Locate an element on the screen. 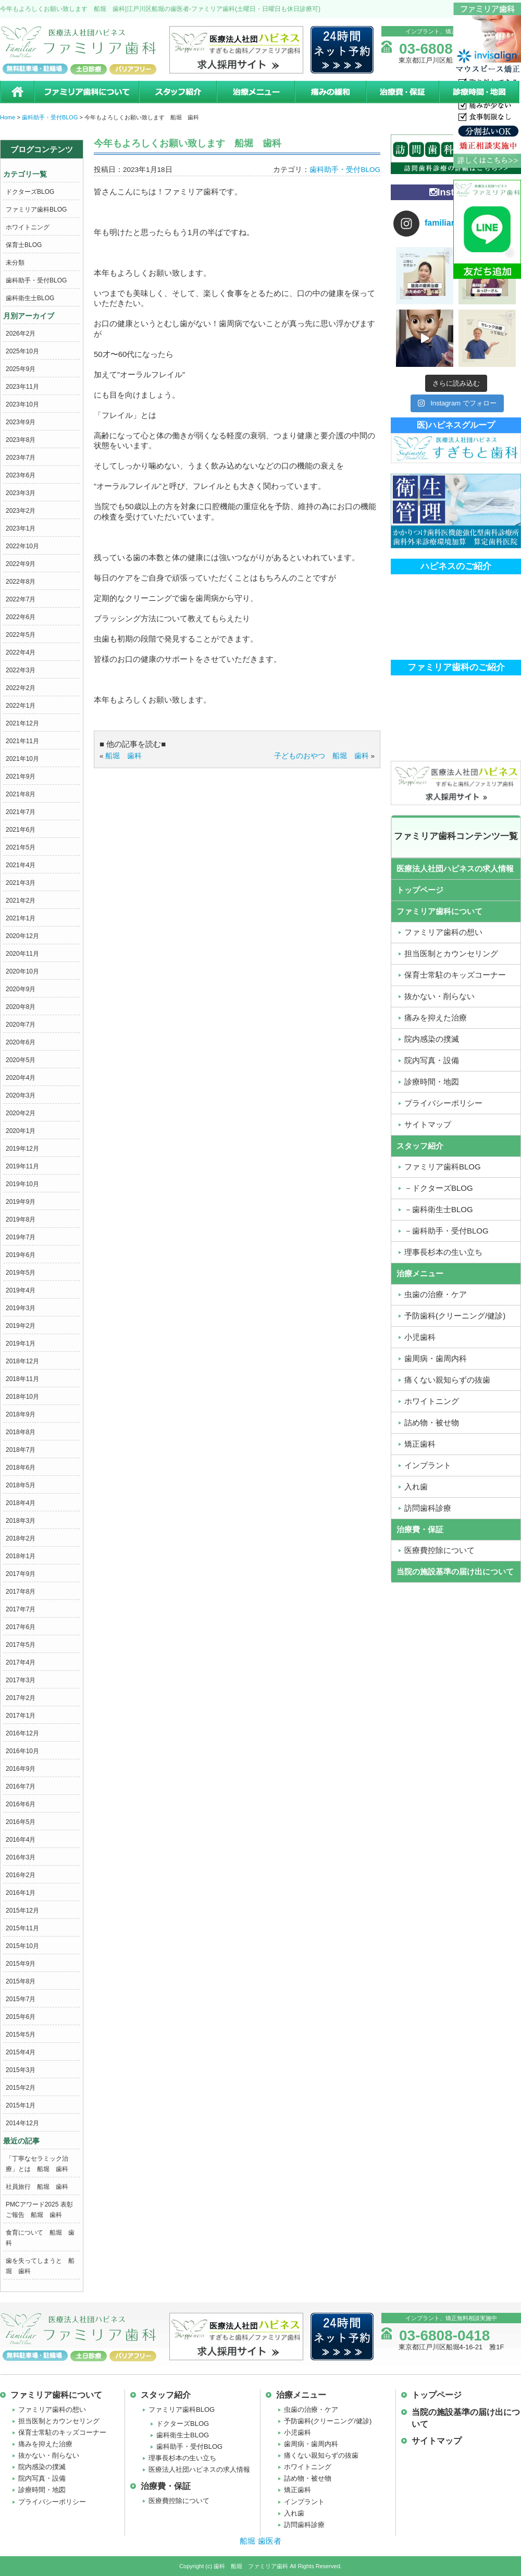 This screenshot has width=521, height=2576. 2021年5月 is located at coordinates (20, 847).